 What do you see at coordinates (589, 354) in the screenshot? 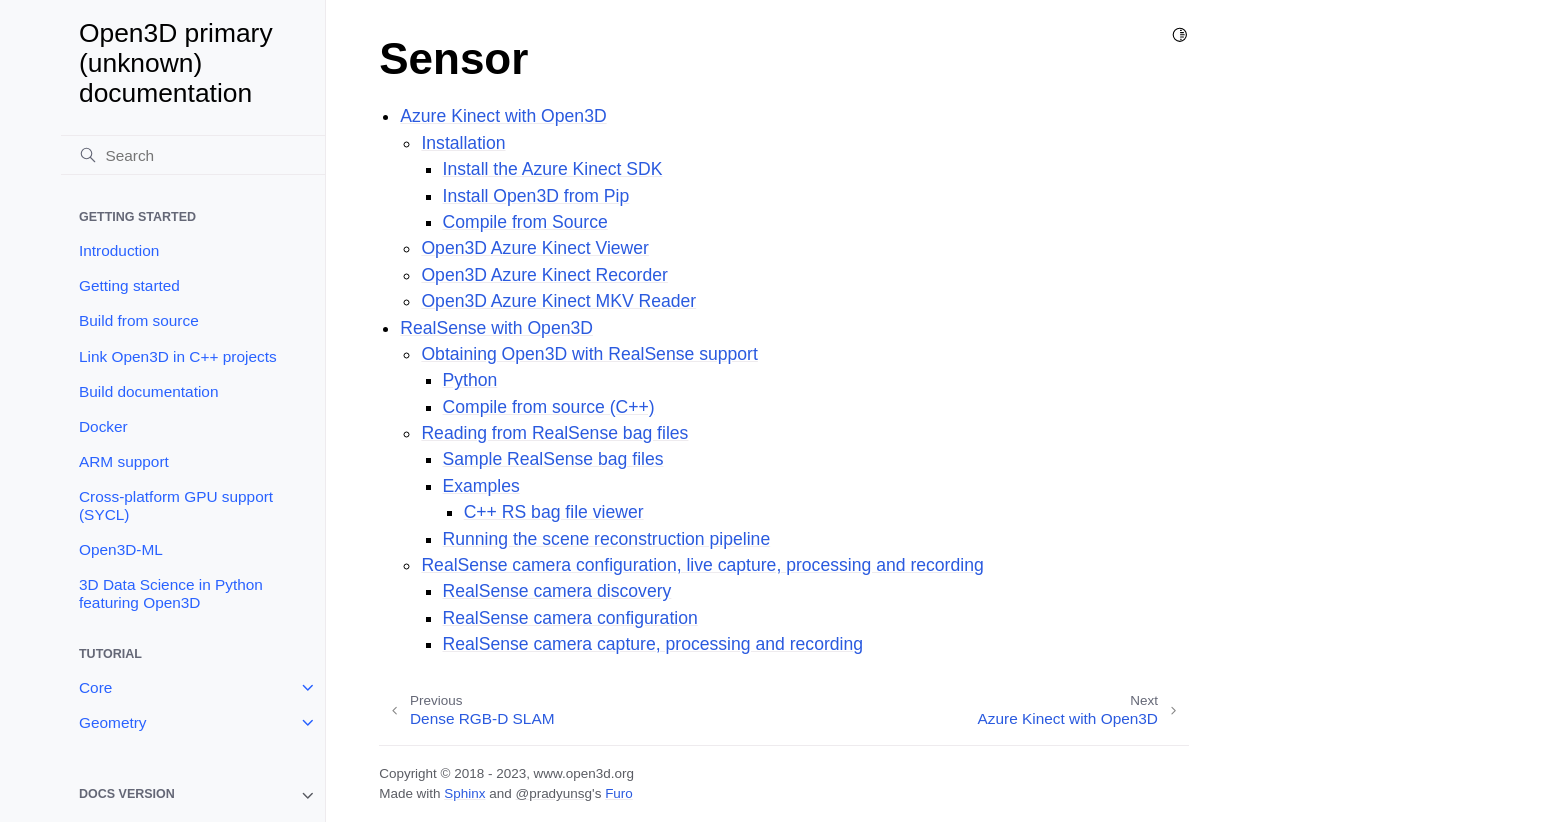
I see `Obtaining Open3D with RealSense support` at bounding box center [589, 354].